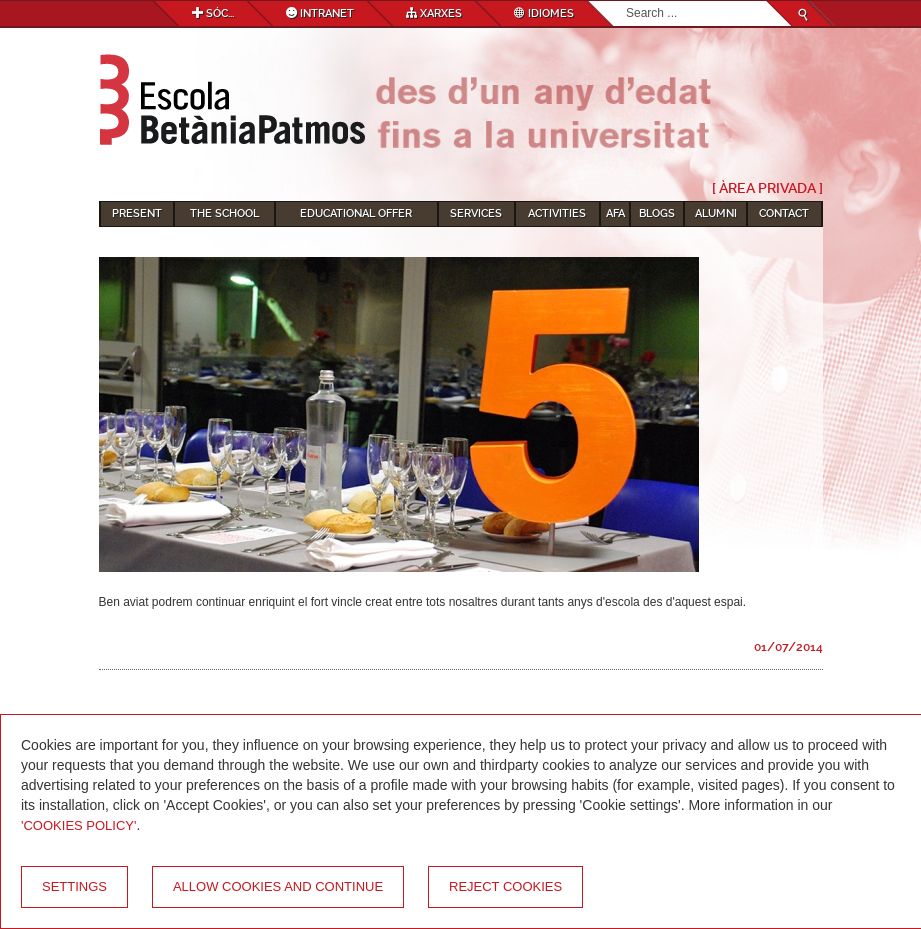  I want to click on Activities, so click(557, 213).